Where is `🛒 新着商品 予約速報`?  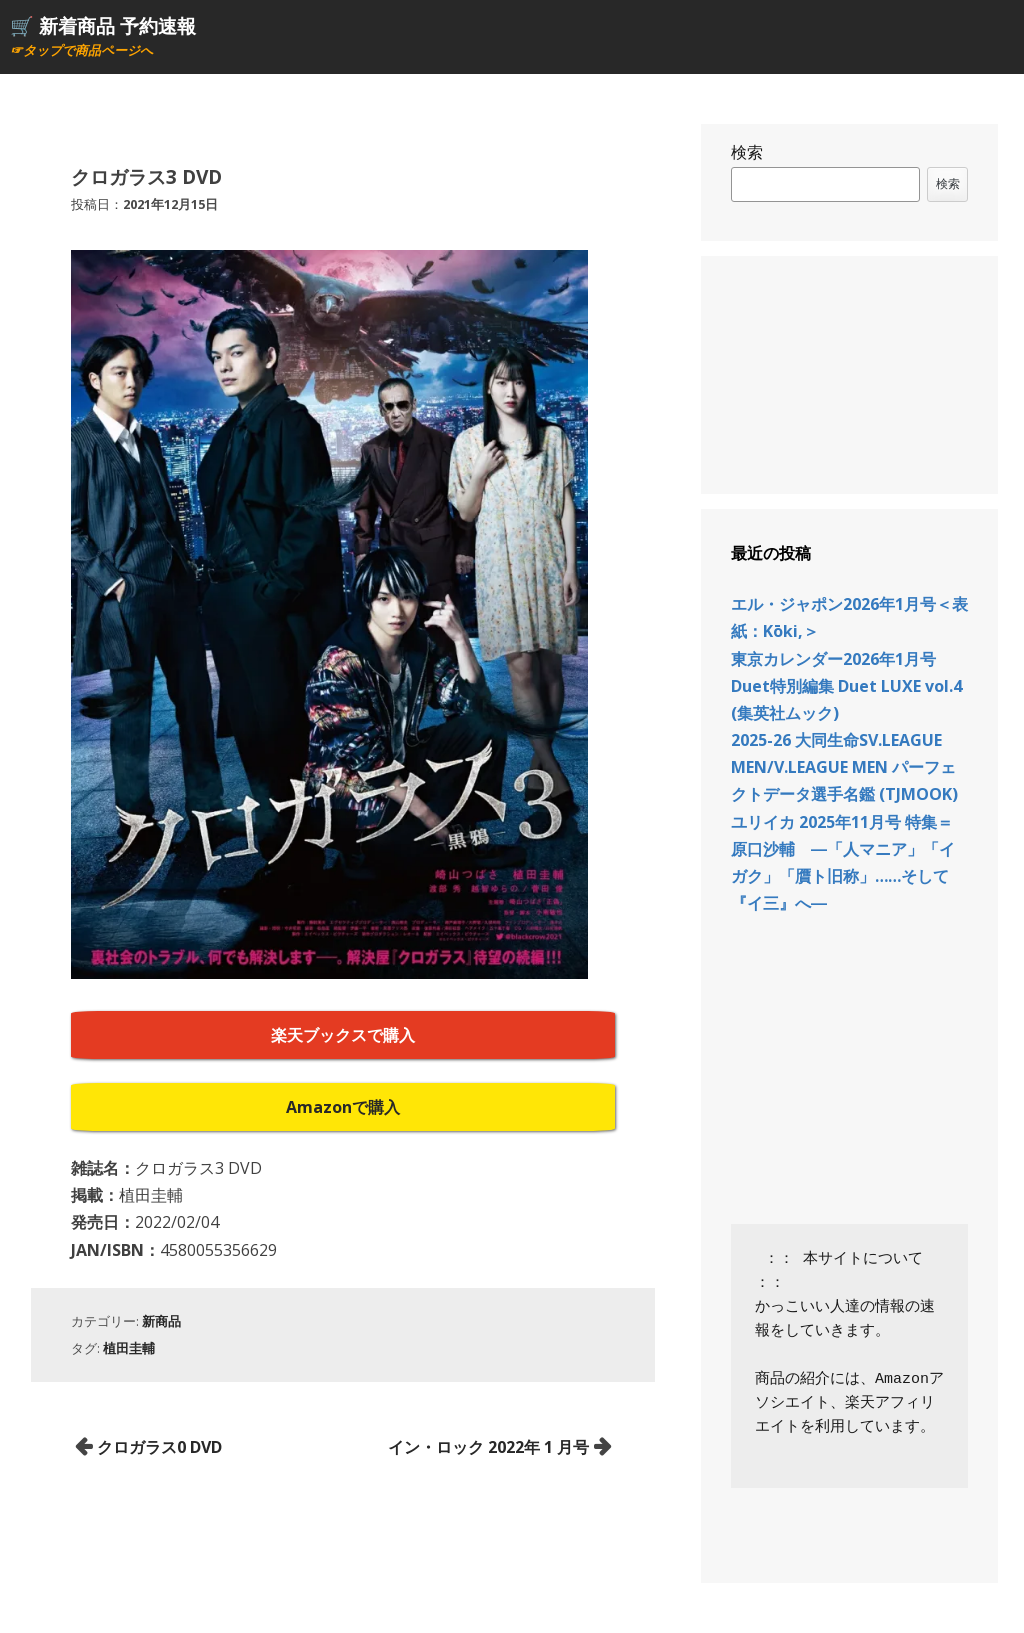
🛒 新着商品 予約速報 is located at coordinates (103, 25).